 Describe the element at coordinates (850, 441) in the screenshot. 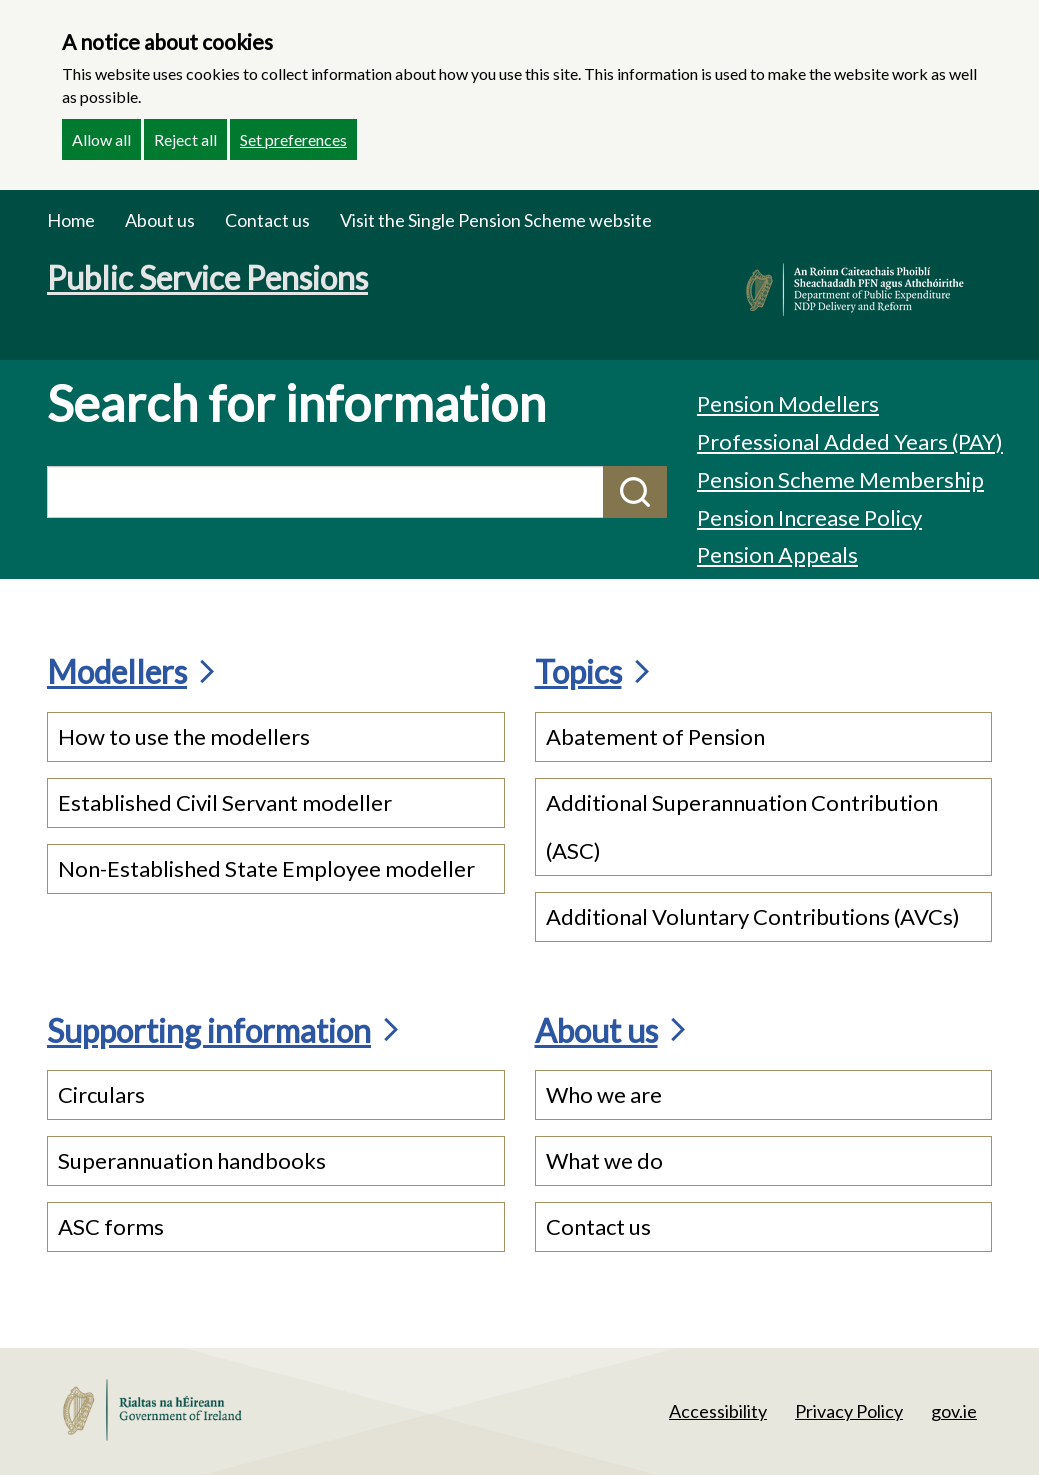

I see `Professional Added Years (PAY)` at that location.